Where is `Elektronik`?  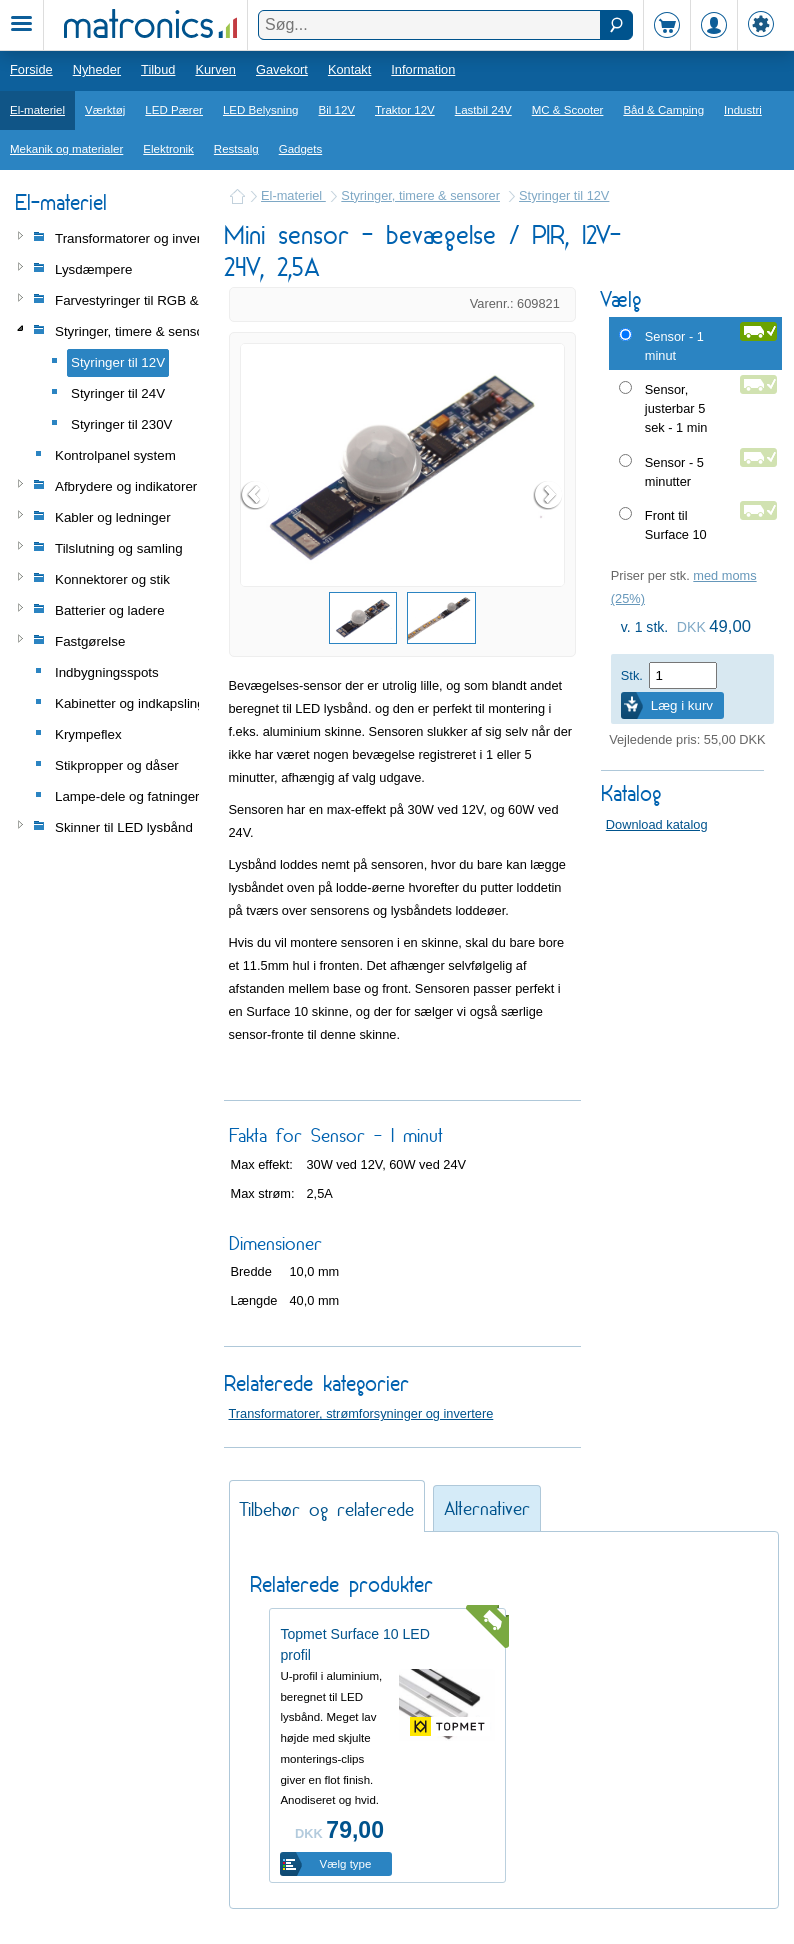
Elektronik is located at coordinates (168, 149).